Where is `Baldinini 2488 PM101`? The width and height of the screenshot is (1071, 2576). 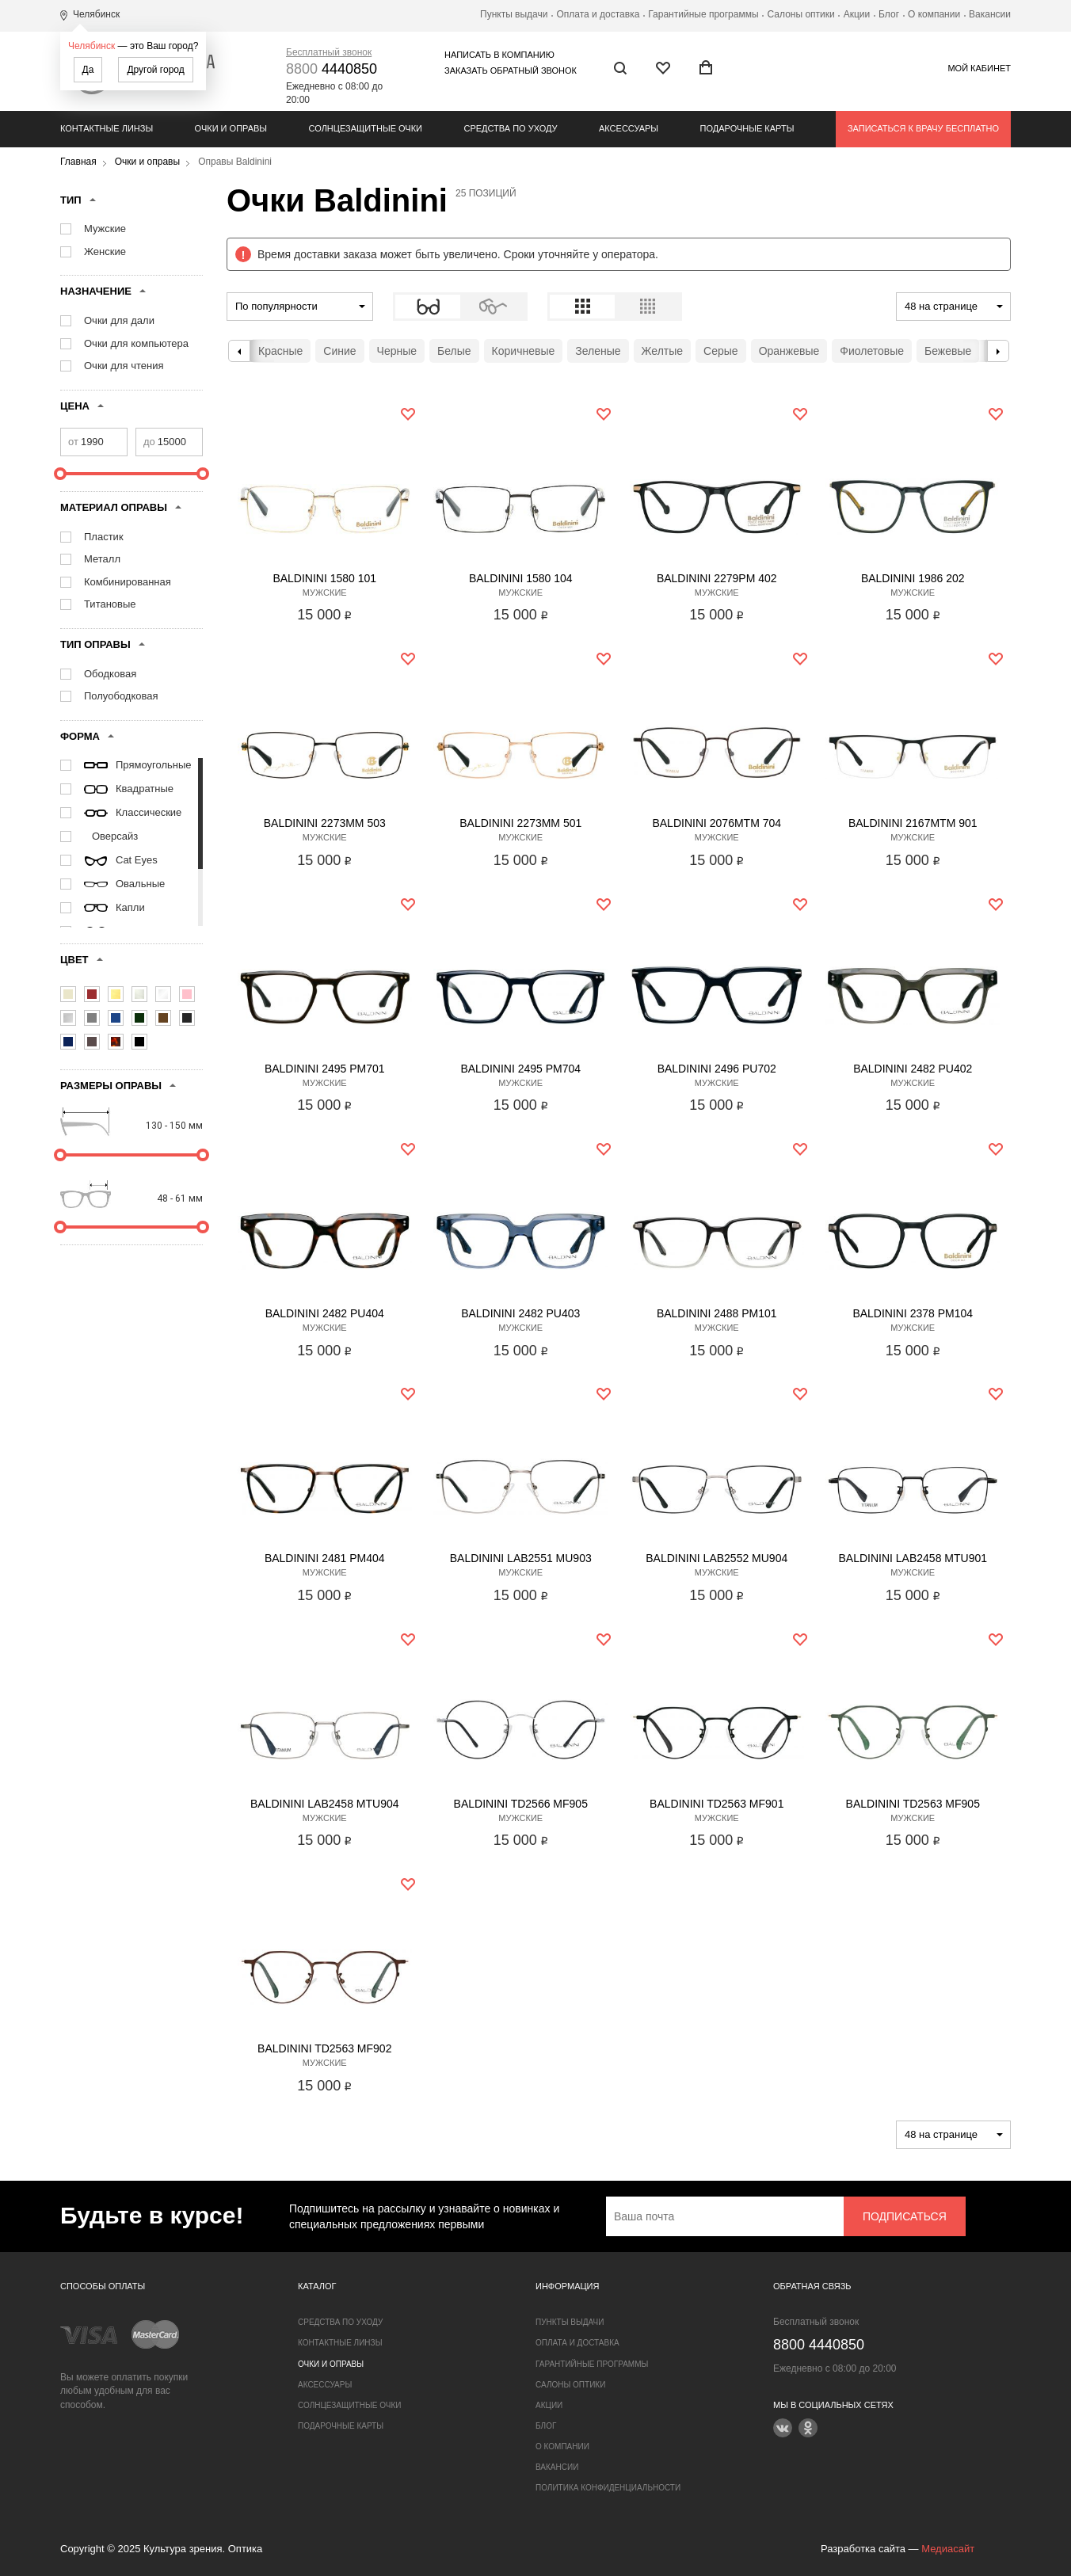 Baldinini 2488 PM101 is located at coordinates (717, 1313).